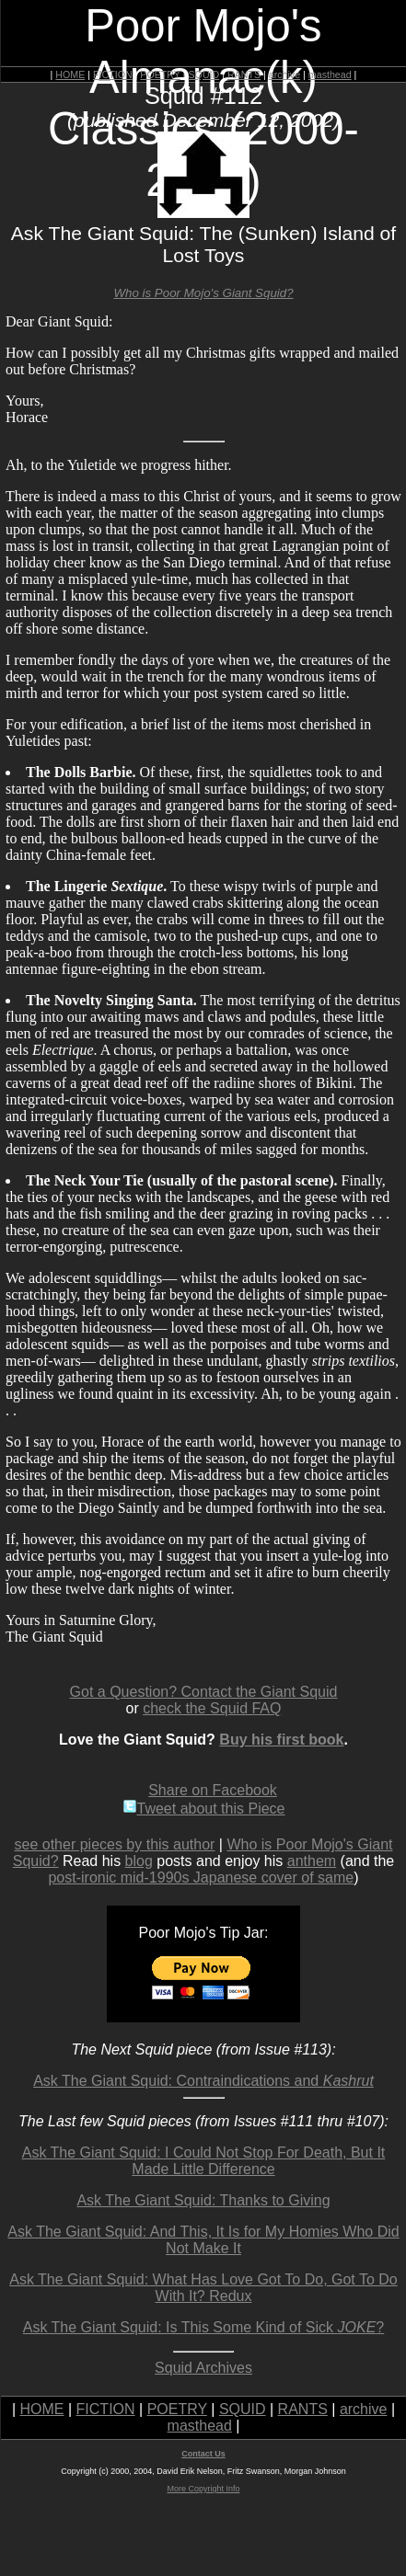  What do you see at coordinates (281, 1739) in the screenshot?
I see `Buy his first book` at bounding box center [281, 1739].